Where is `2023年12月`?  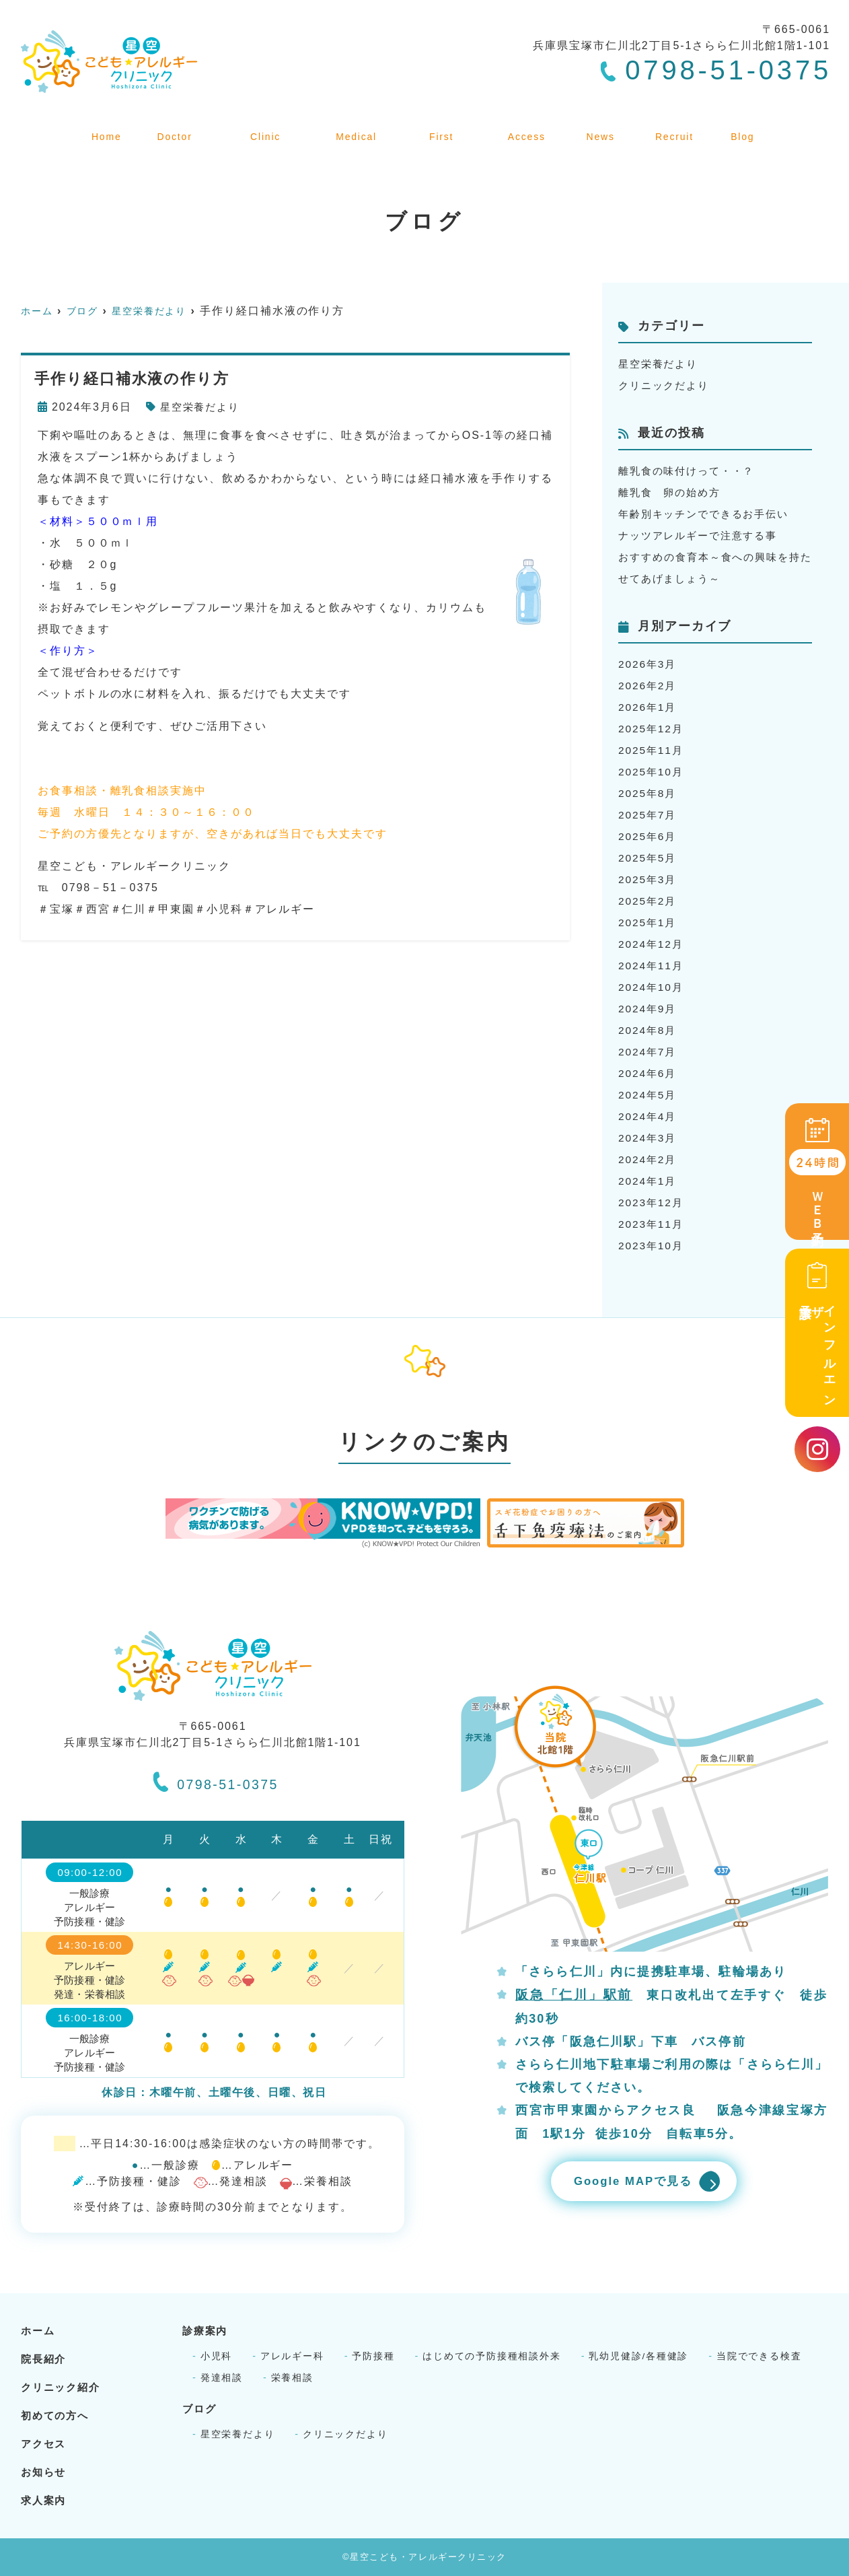 2023年12月 is located at coordinates (652, 1202).